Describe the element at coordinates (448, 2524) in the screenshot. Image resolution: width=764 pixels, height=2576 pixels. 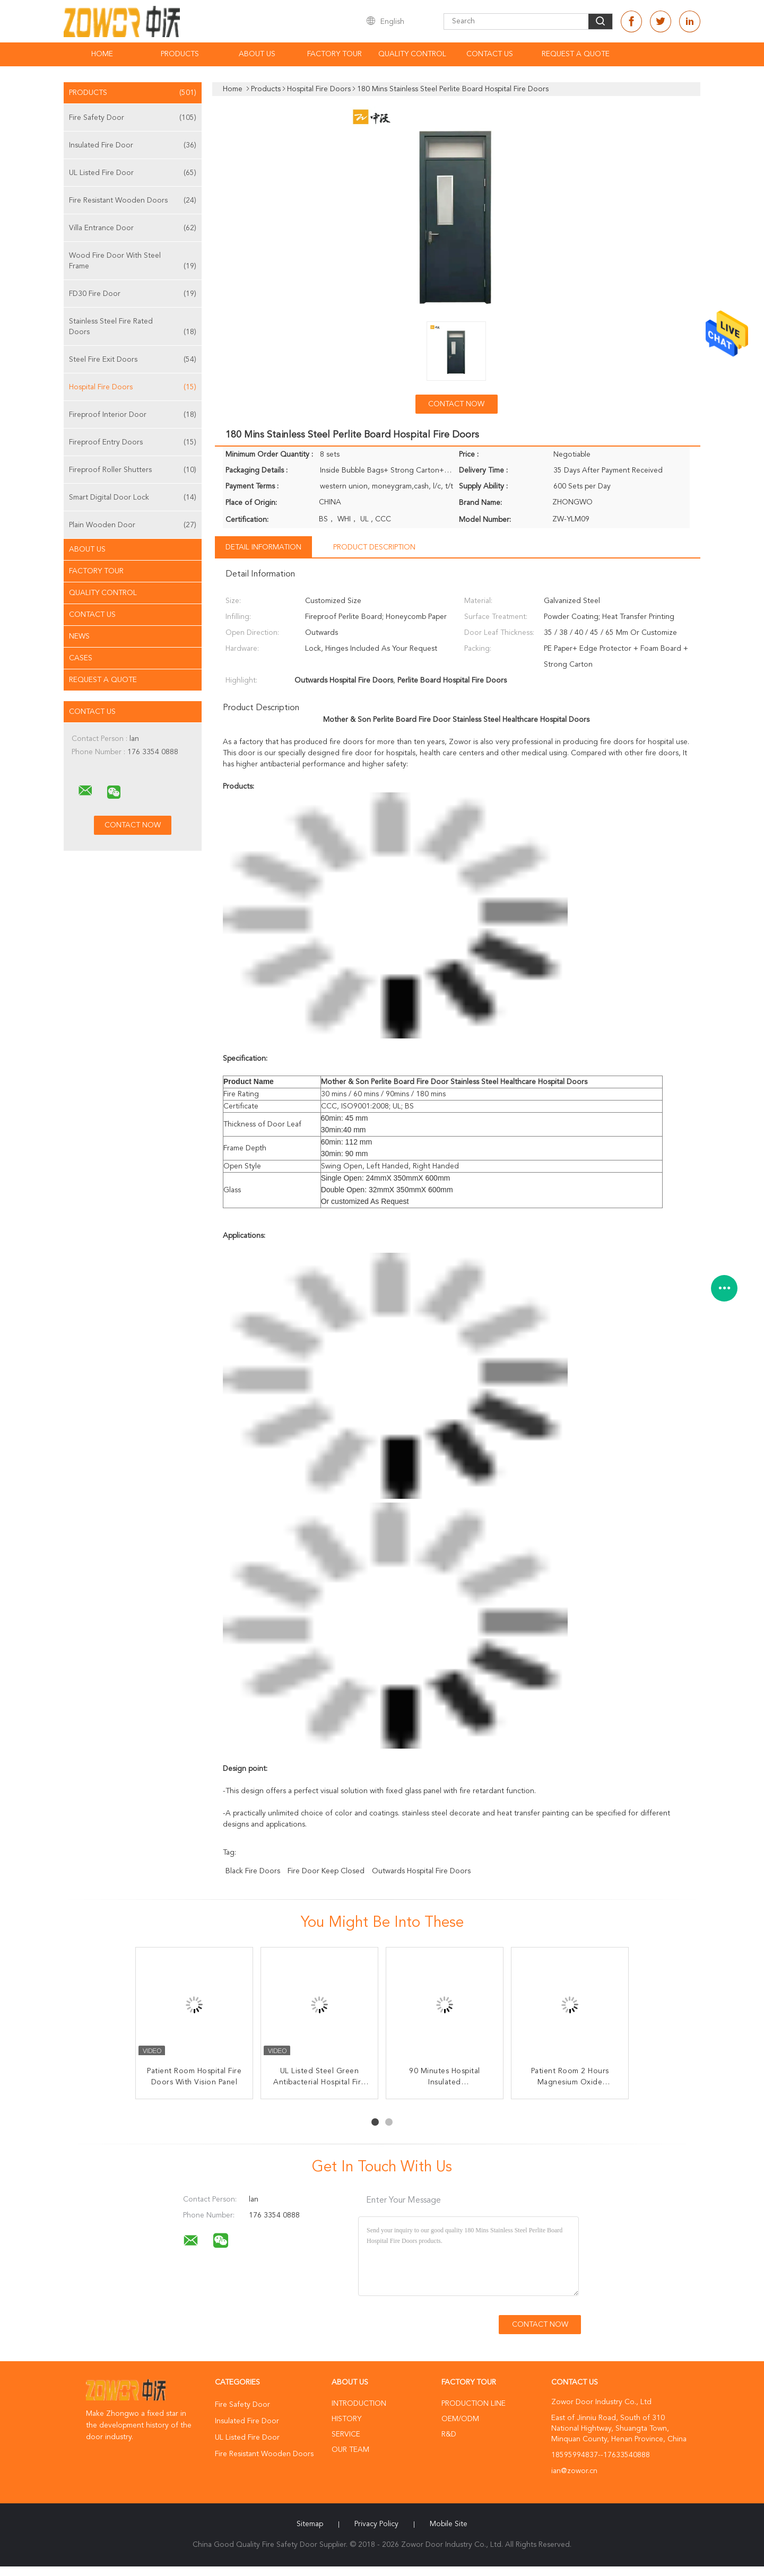
I see `Mobile Site` at that location.